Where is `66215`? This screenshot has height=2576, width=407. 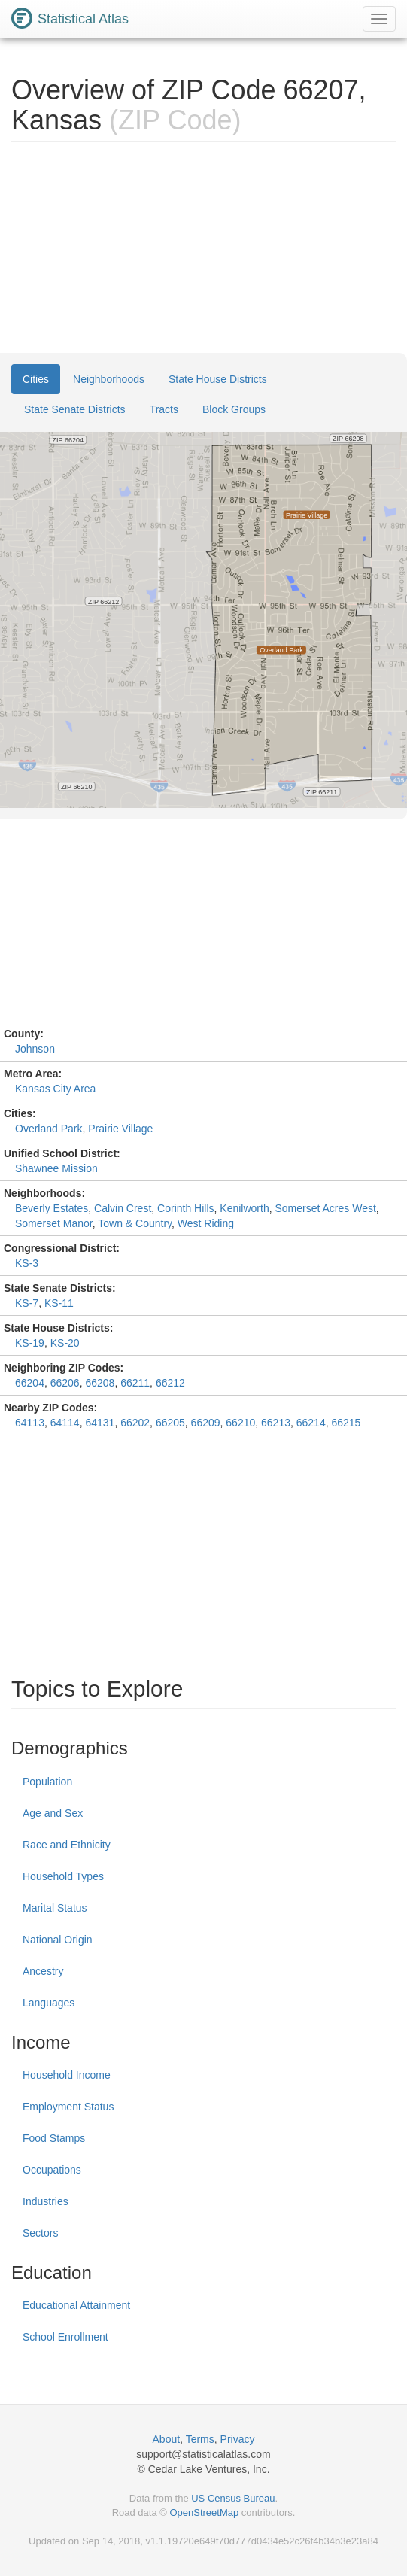 66215 is located at coordinates (345, 1423).